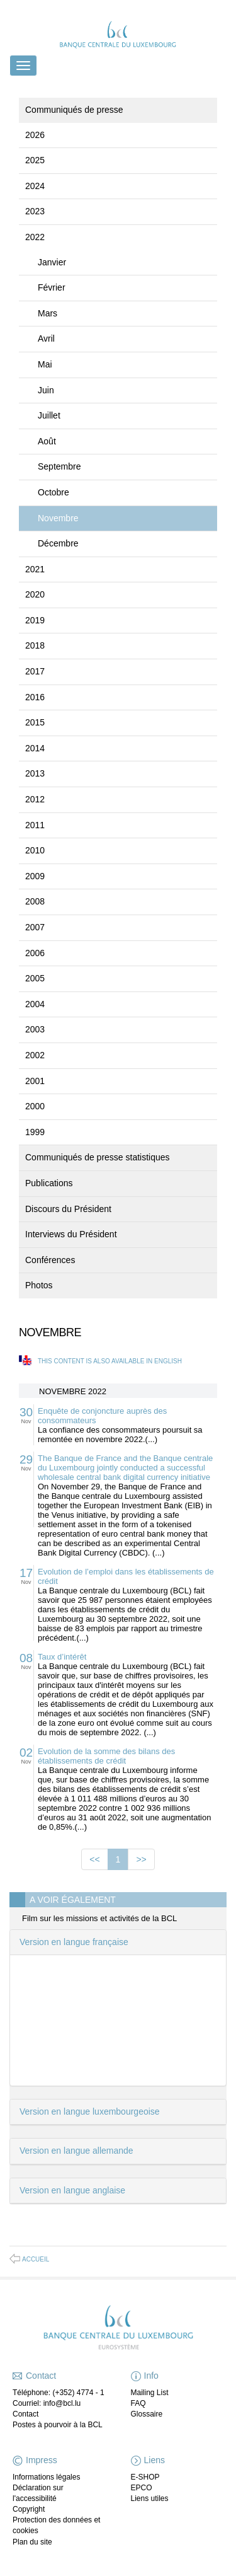  What do you see at coordinates (147, 2414) in the screenshot?
I see `Glossaire` at bounding box center [147, 2414].